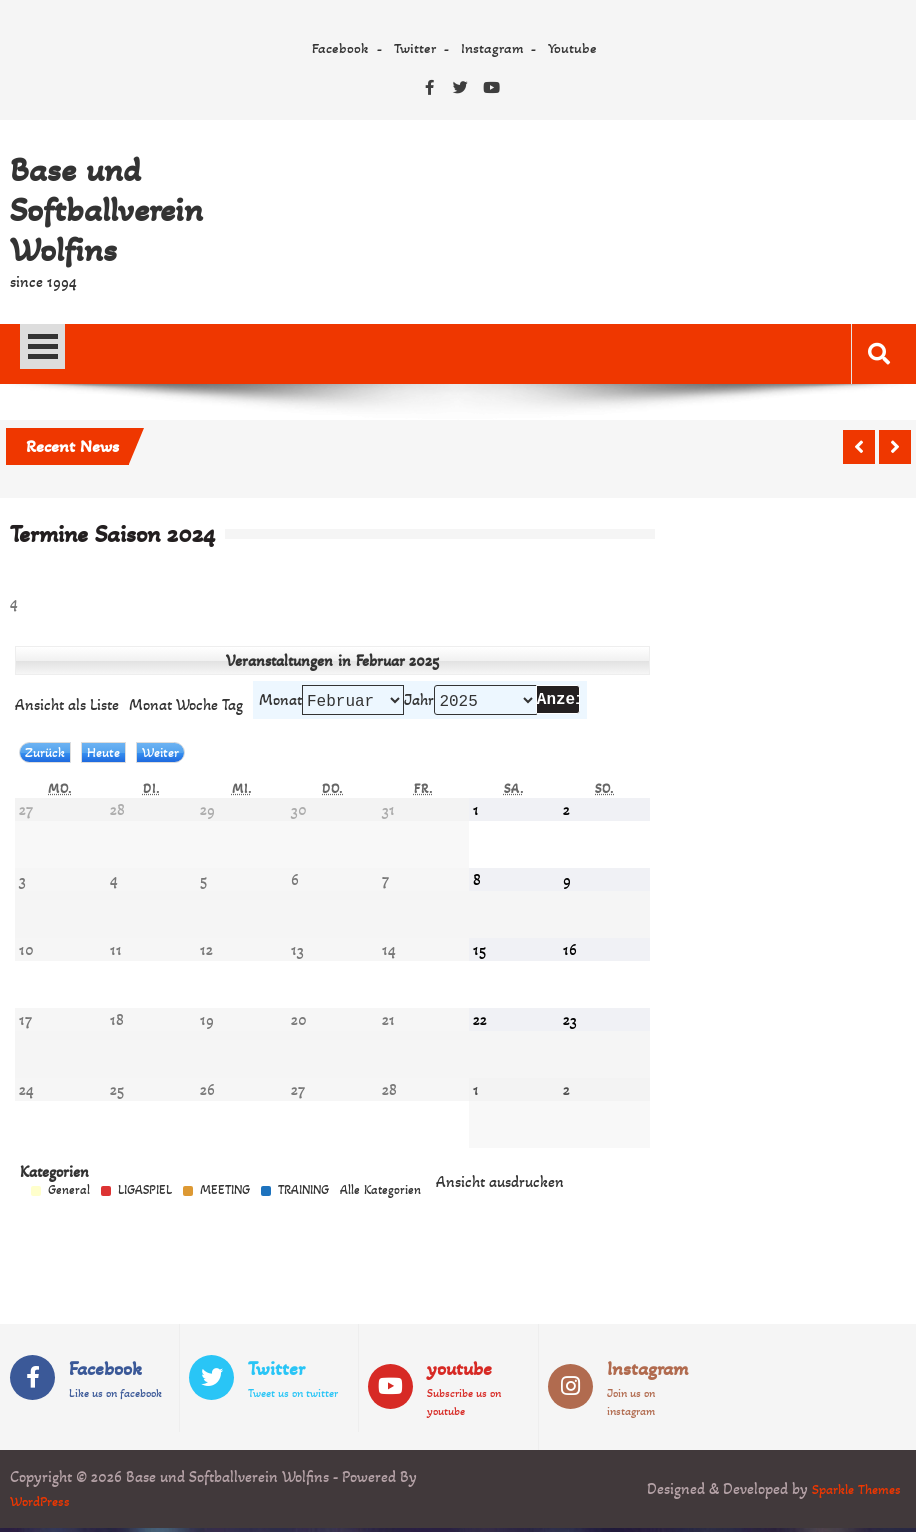  Describe the element at coordinates (106, 210) in the screenshot. I see `Base und Softballverein Wolfins` at that location.